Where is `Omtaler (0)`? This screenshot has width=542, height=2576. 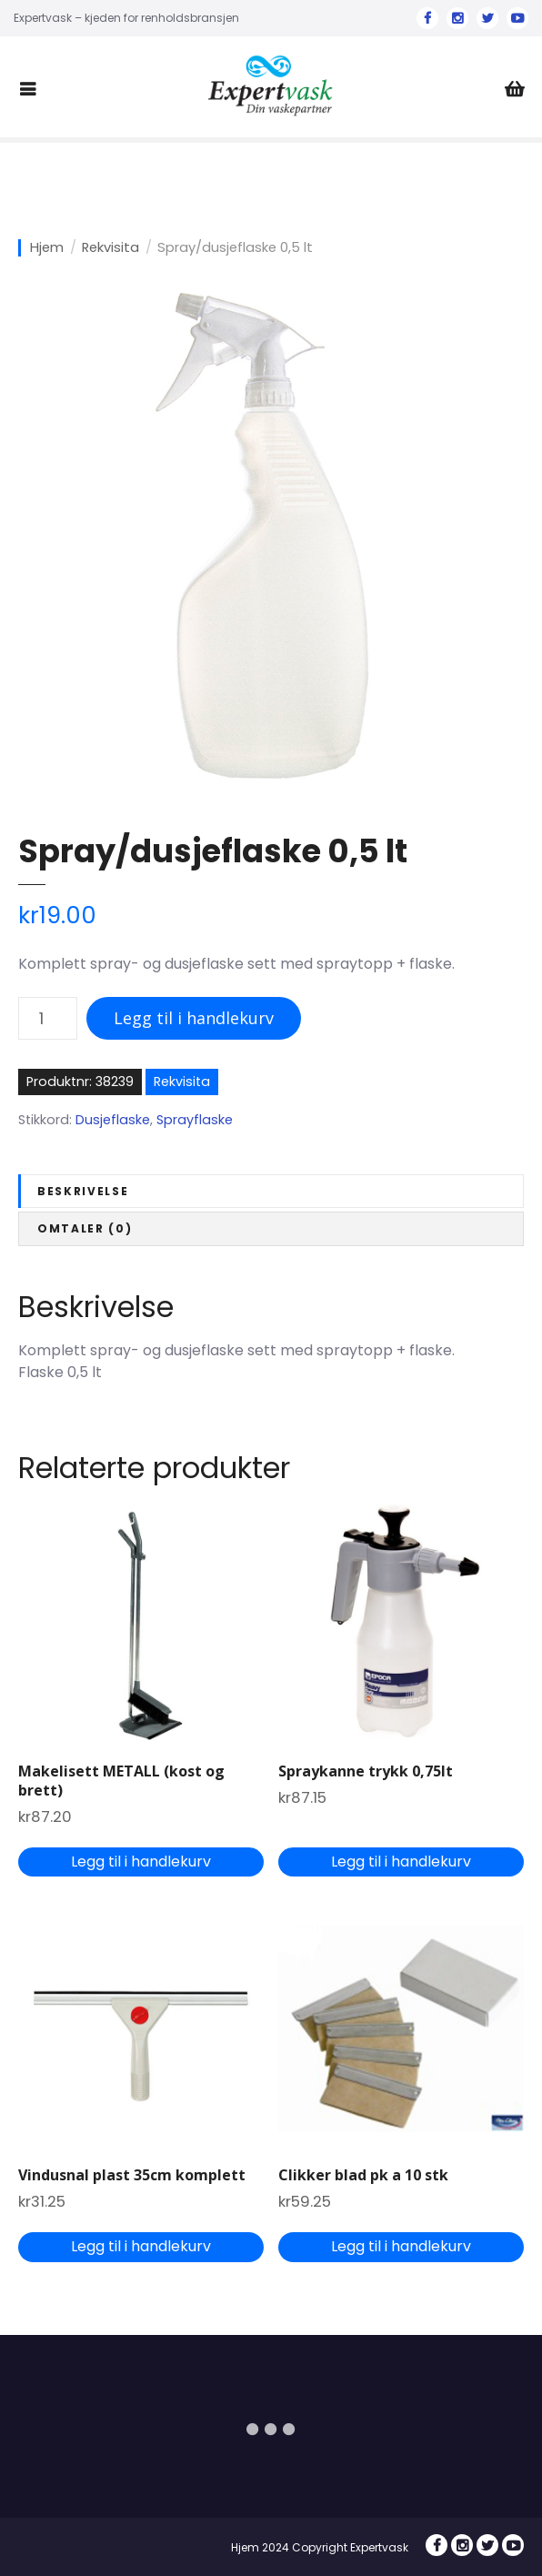
Omtaler (0) is located at coordinates (84, 1228).